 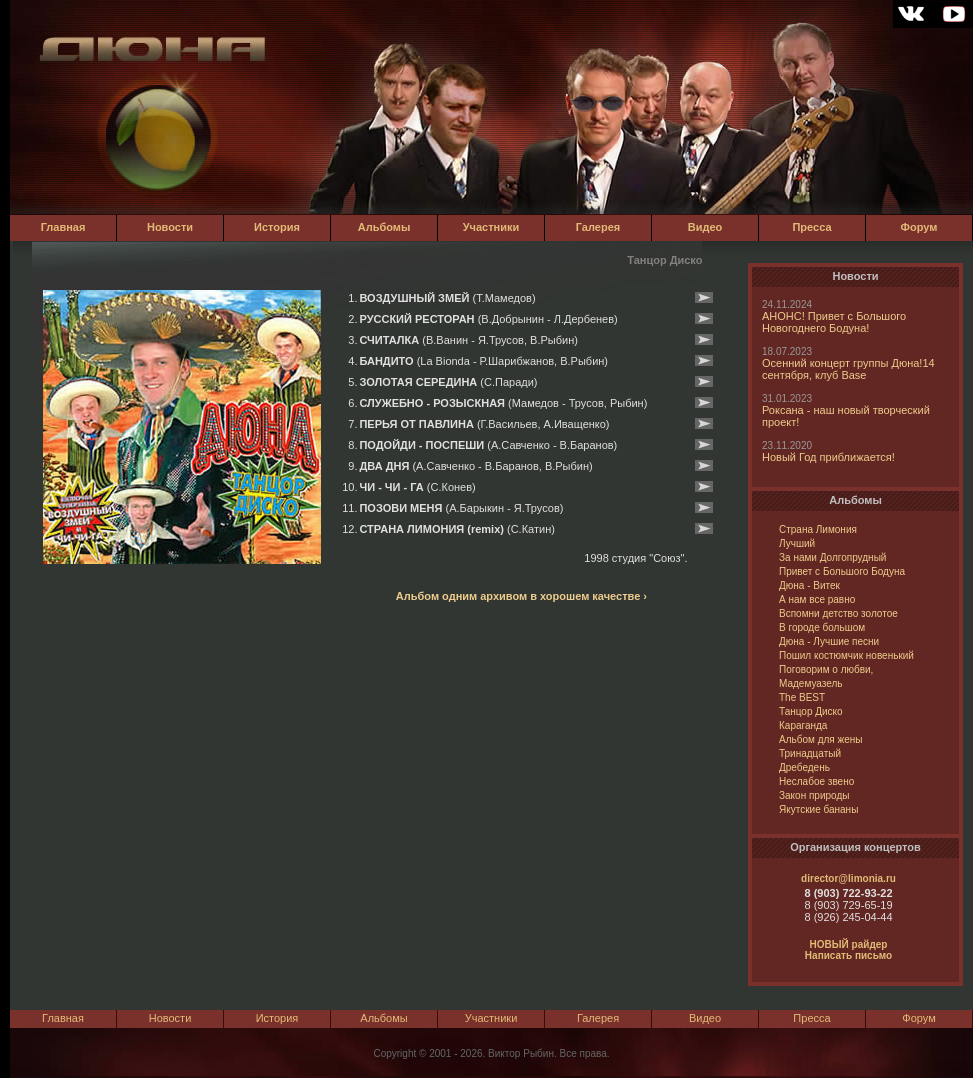 I want to click on Новости, so click(x=170, y=227).